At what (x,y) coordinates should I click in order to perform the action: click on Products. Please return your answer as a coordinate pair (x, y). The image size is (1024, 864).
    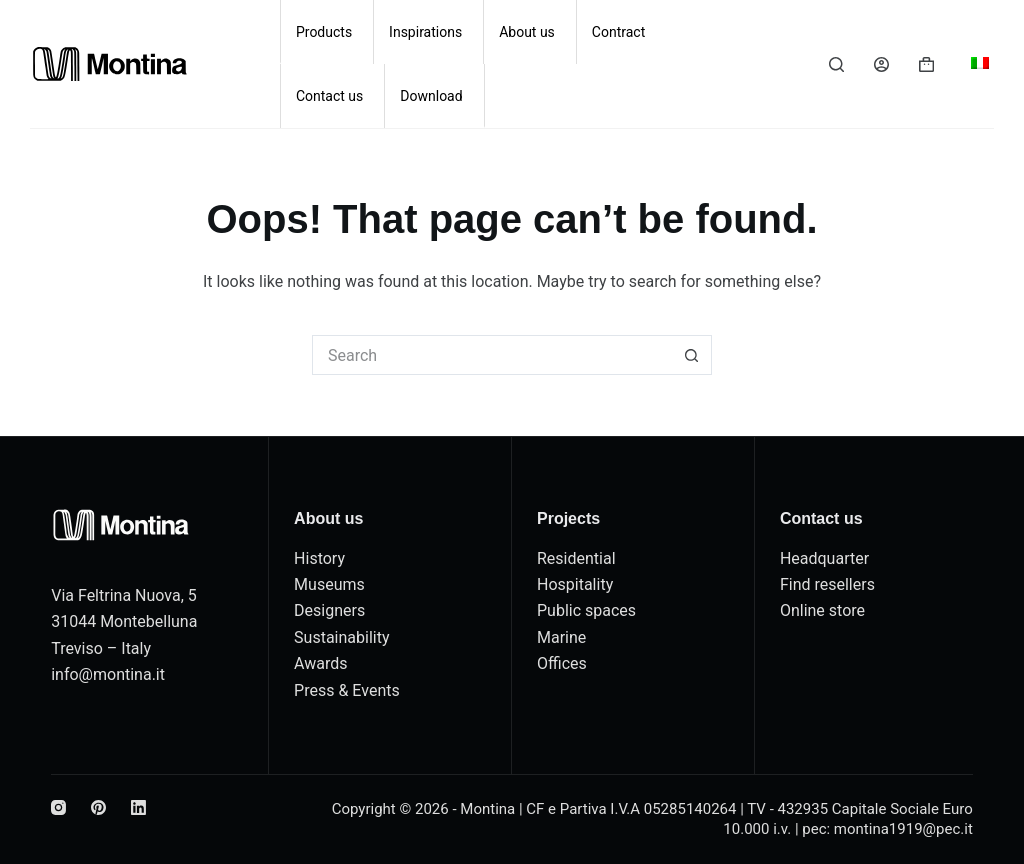
    Looking at the image, I should click on (324, 32).